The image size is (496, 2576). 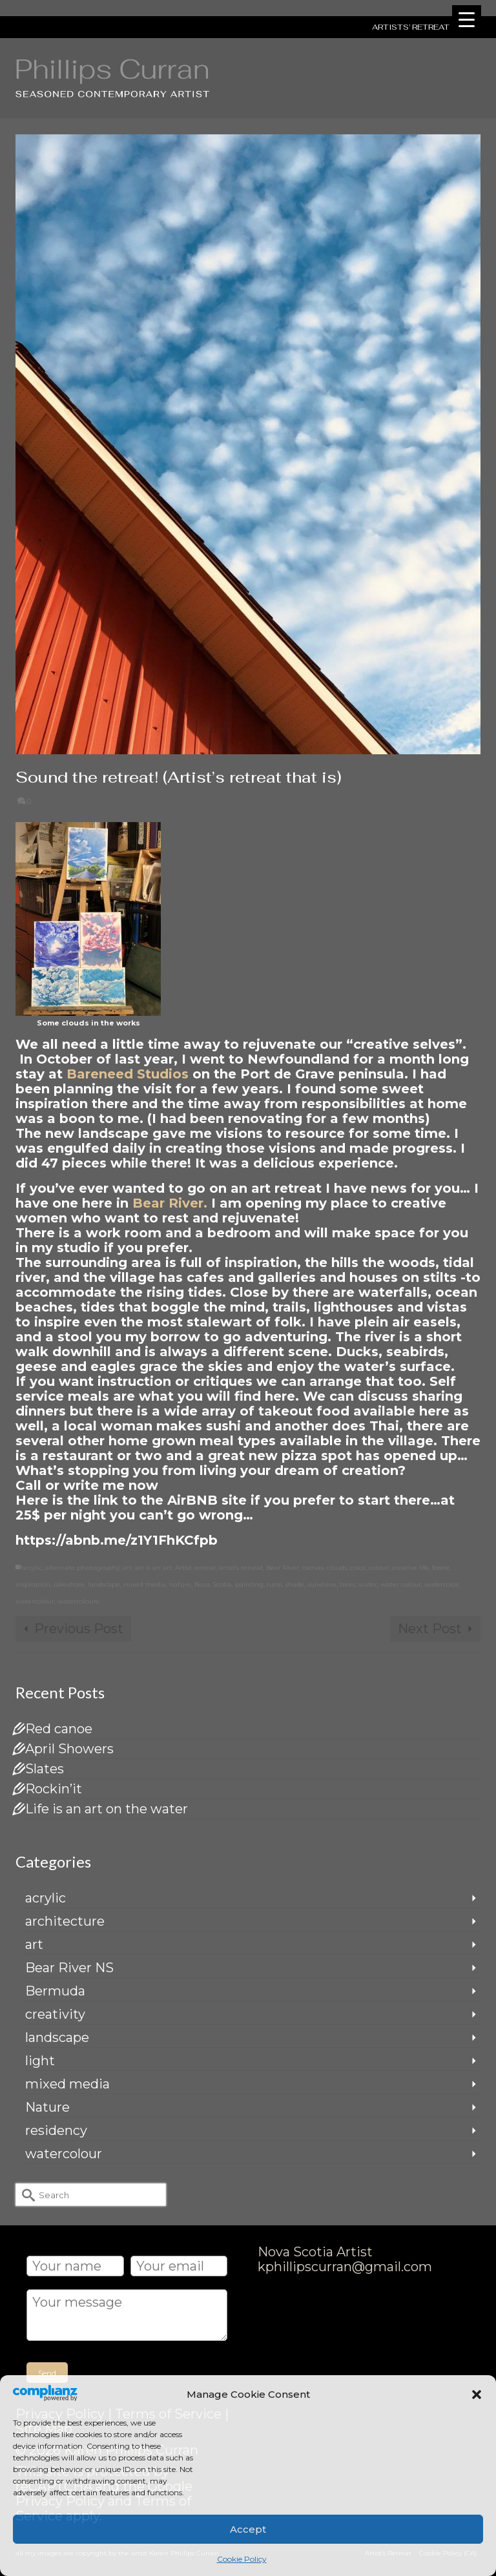 What do you see at coordinates (35, 1601) in the screenshot?
I see `watercolour` at bounding box center [35, 1601].